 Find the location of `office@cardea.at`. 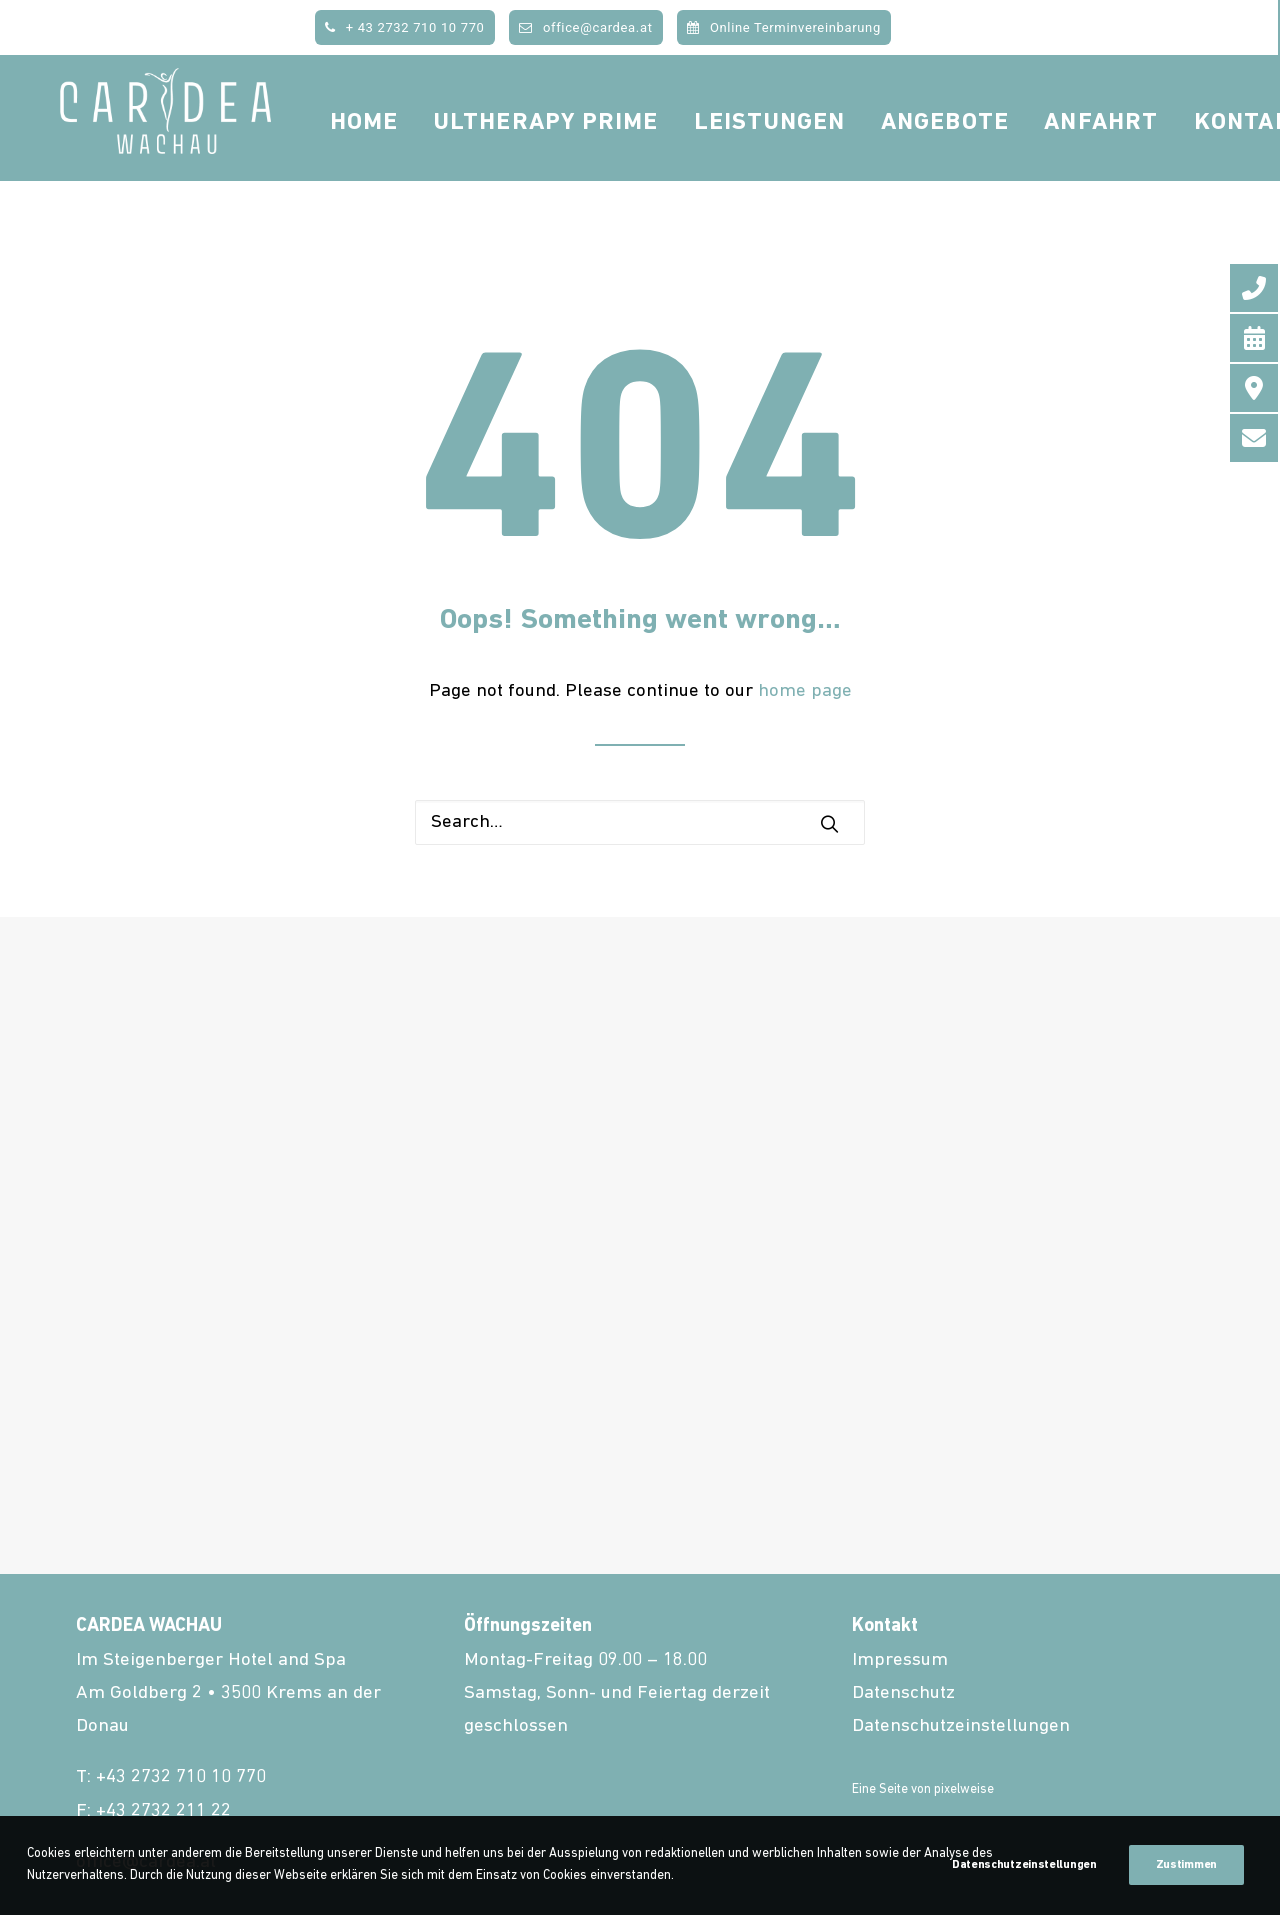

office@cardea.at is located at coordinates (585, 27).